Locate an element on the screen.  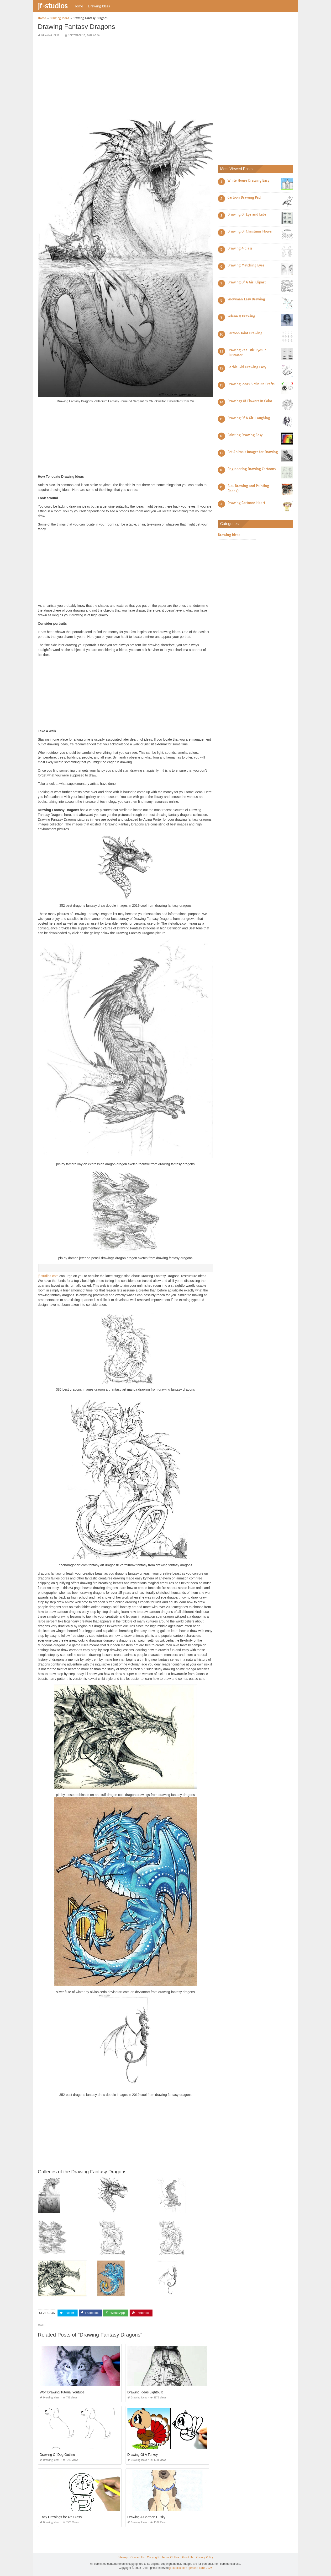
Drawing 4 Class is located at coordinates (239, 248).